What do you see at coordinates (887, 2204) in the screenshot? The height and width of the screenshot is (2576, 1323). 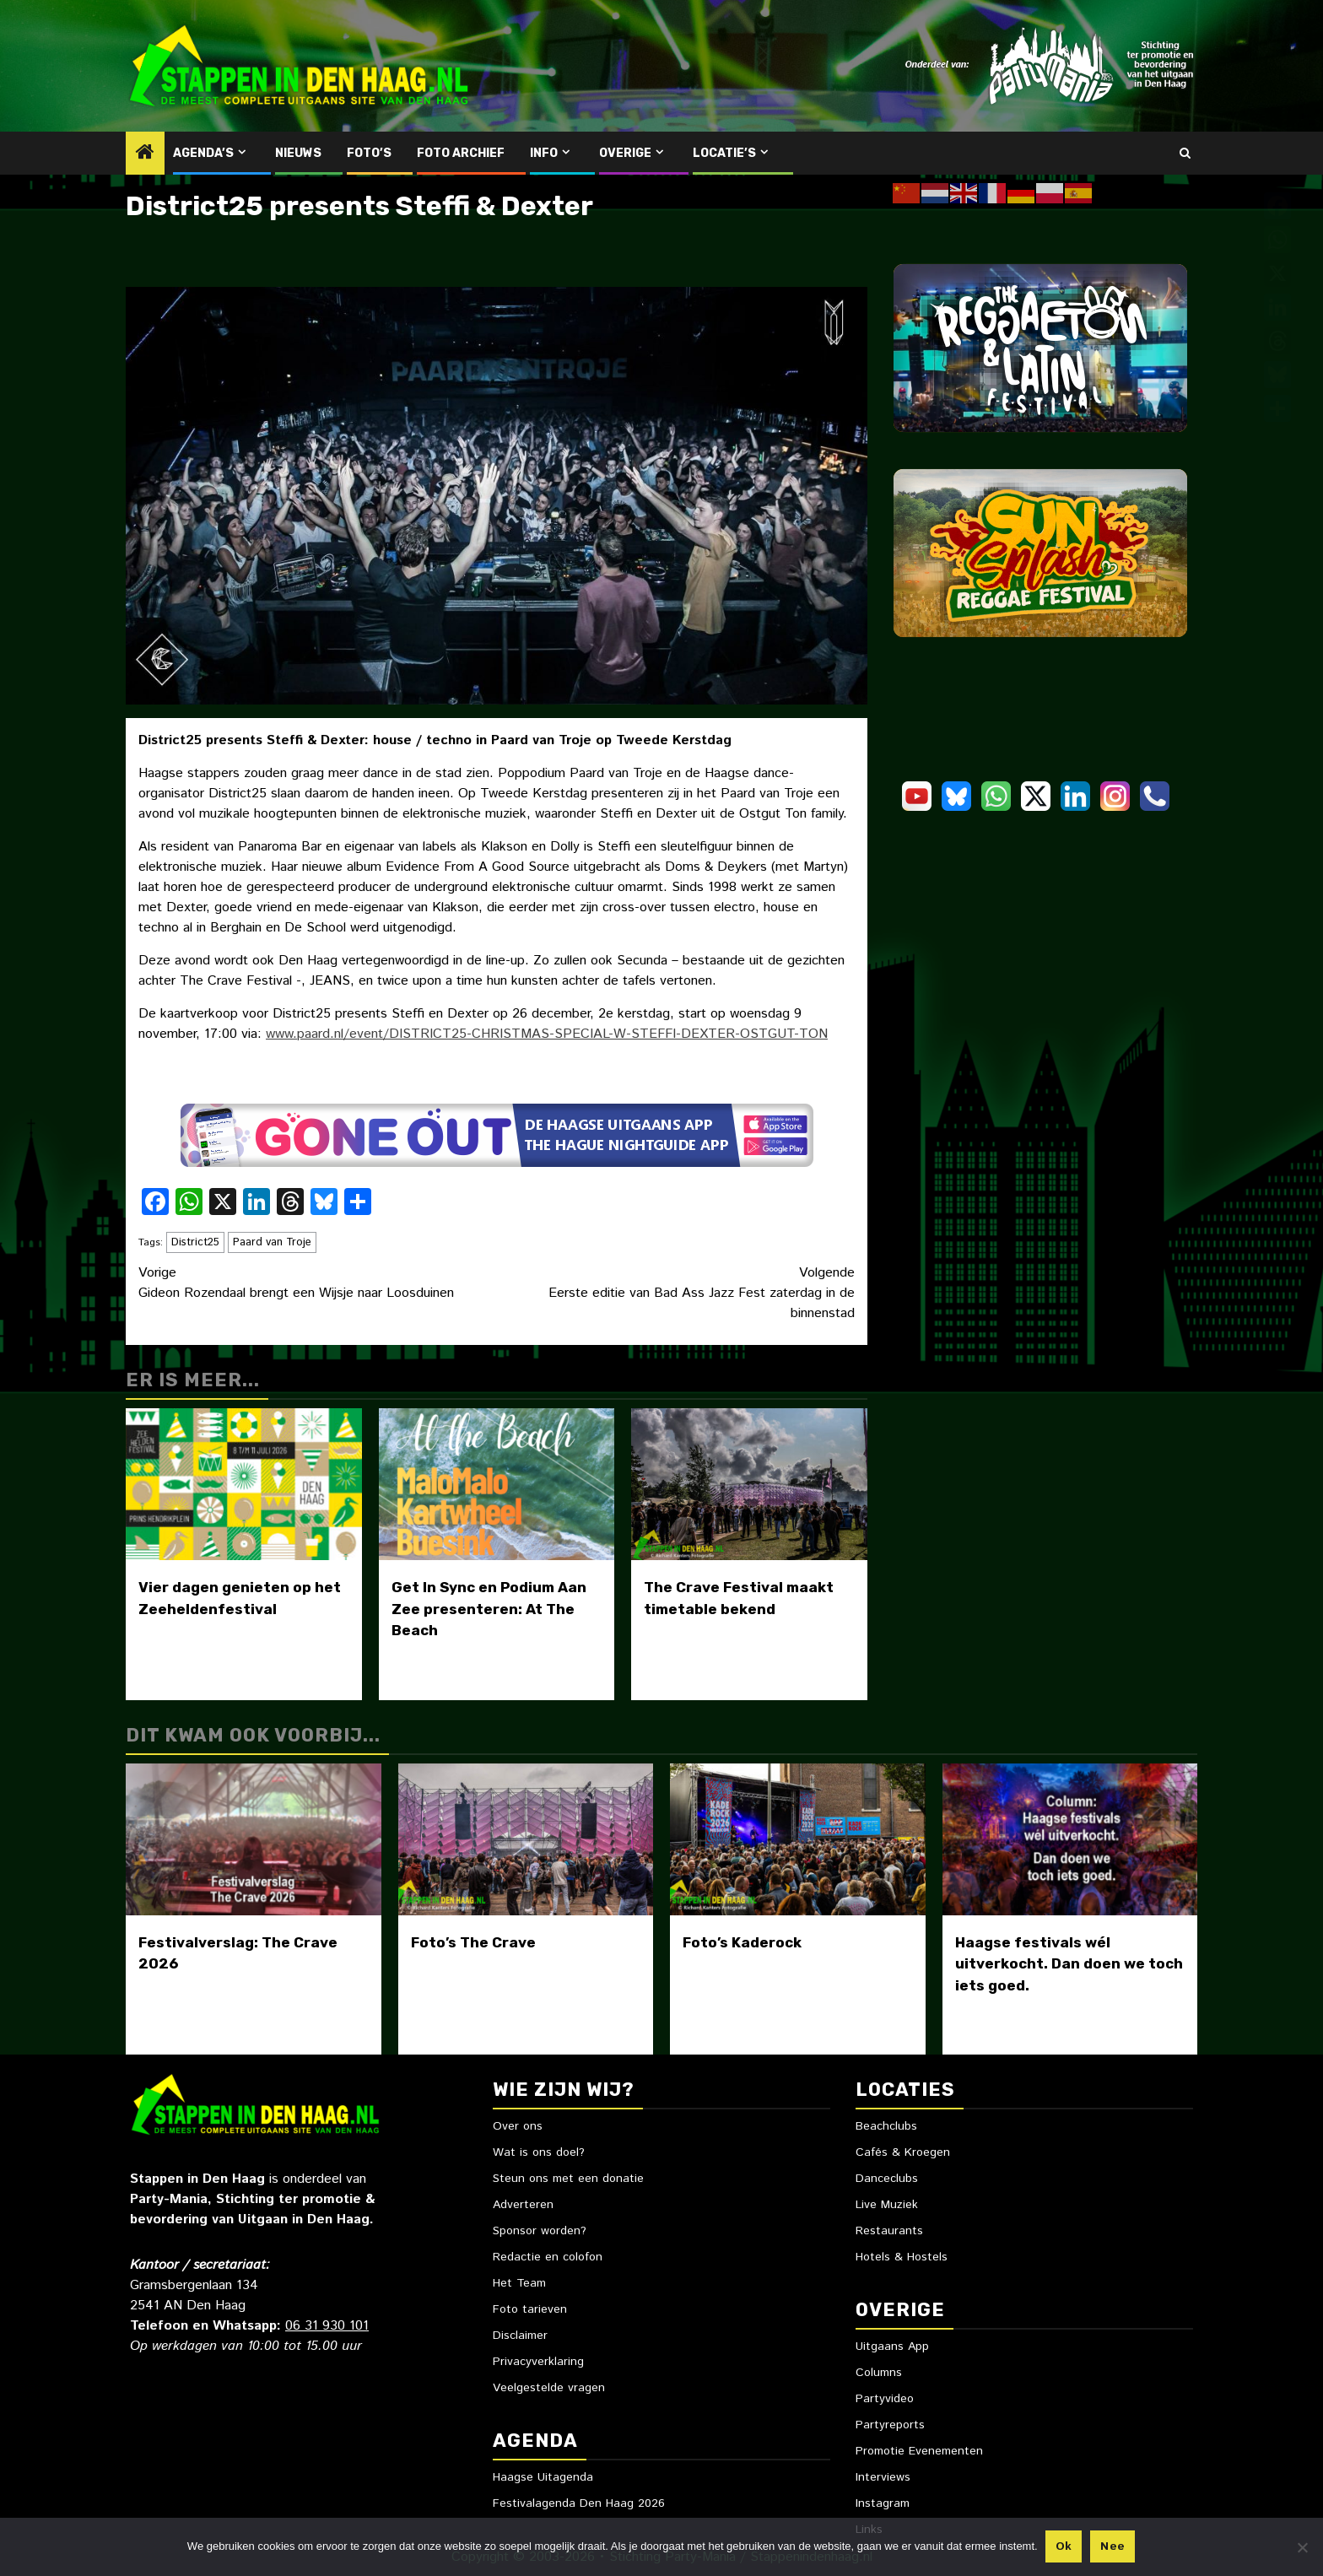 I see `Live Muziek` at bounding box center [887, 2204].